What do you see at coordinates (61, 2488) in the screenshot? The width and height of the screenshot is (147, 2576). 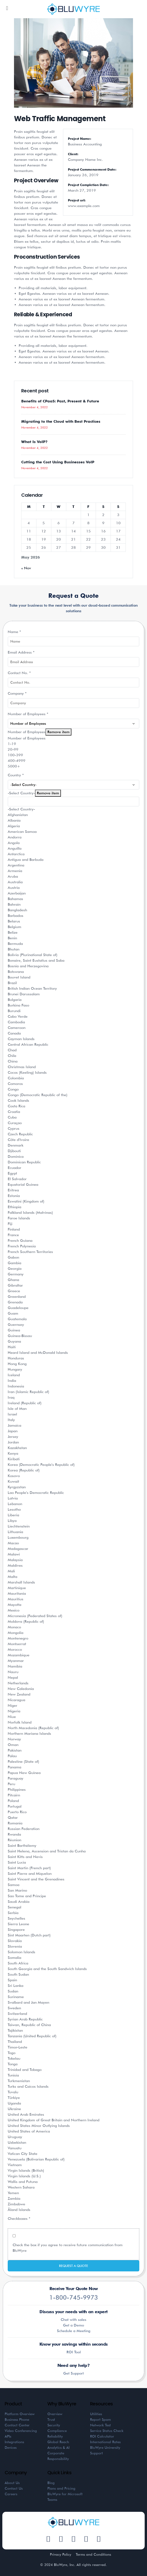 I see `Plans and Pricing` at bounding box center [61, 2488].